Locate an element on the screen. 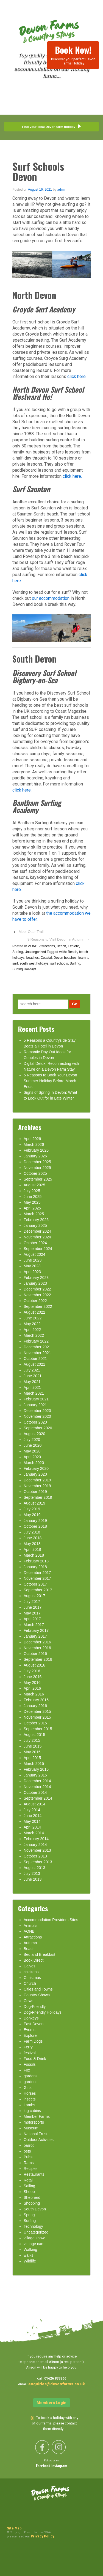  Restaurants is located at coordinates (34, 2174).